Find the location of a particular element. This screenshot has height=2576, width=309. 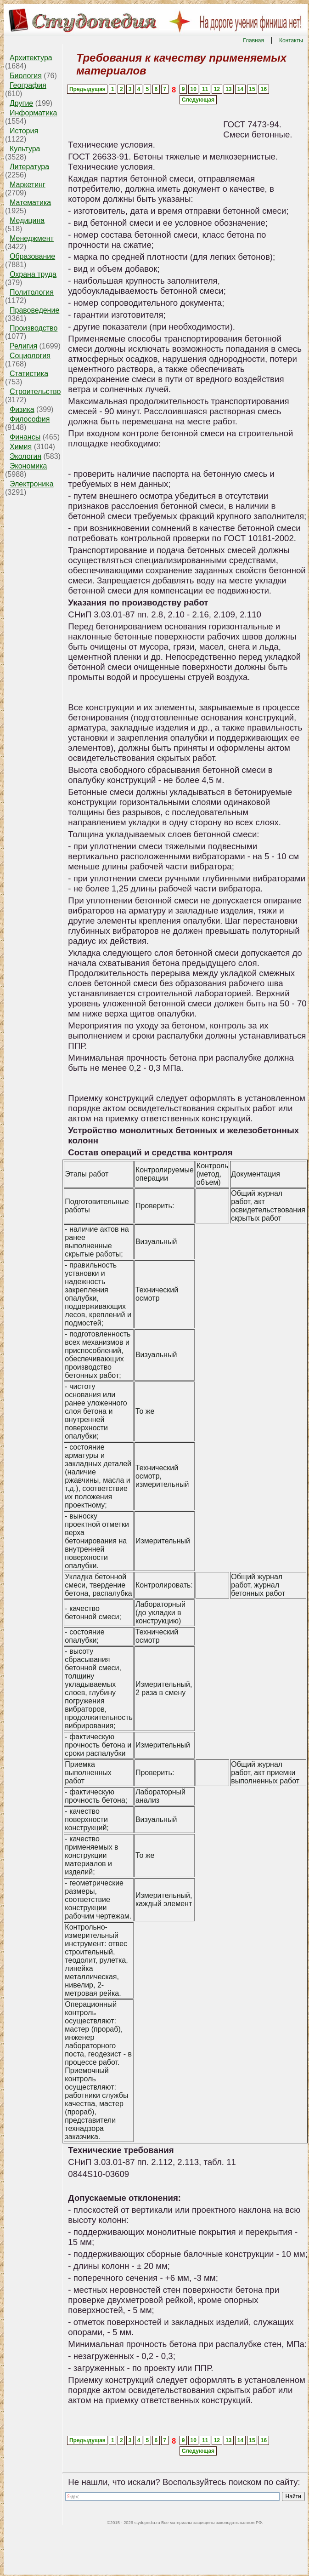

Маркетинг is located at coordinates (27, 184).